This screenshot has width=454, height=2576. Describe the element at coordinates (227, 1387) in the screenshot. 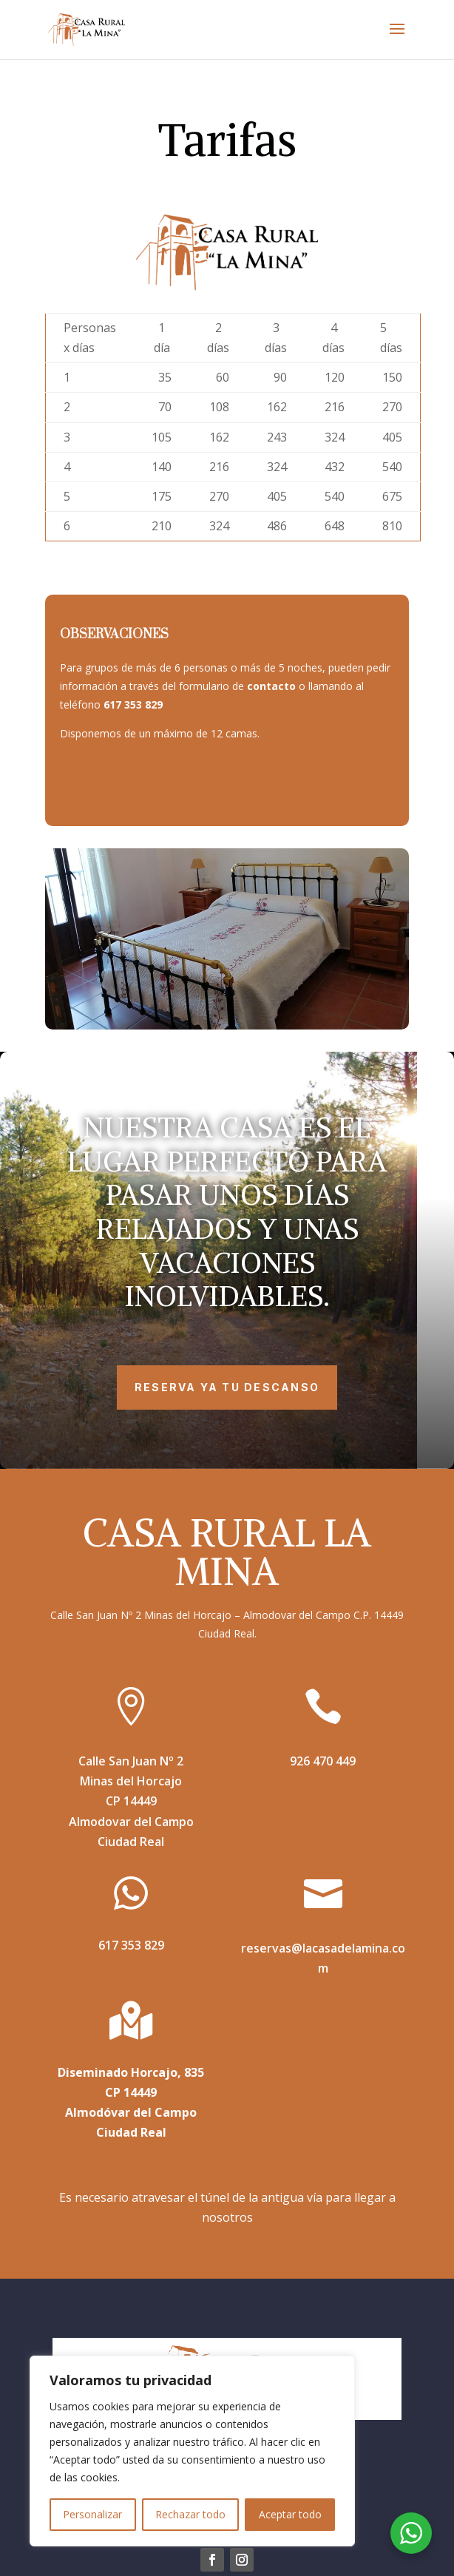

I see `RESERVA YA TU DESCANSO` at that location.